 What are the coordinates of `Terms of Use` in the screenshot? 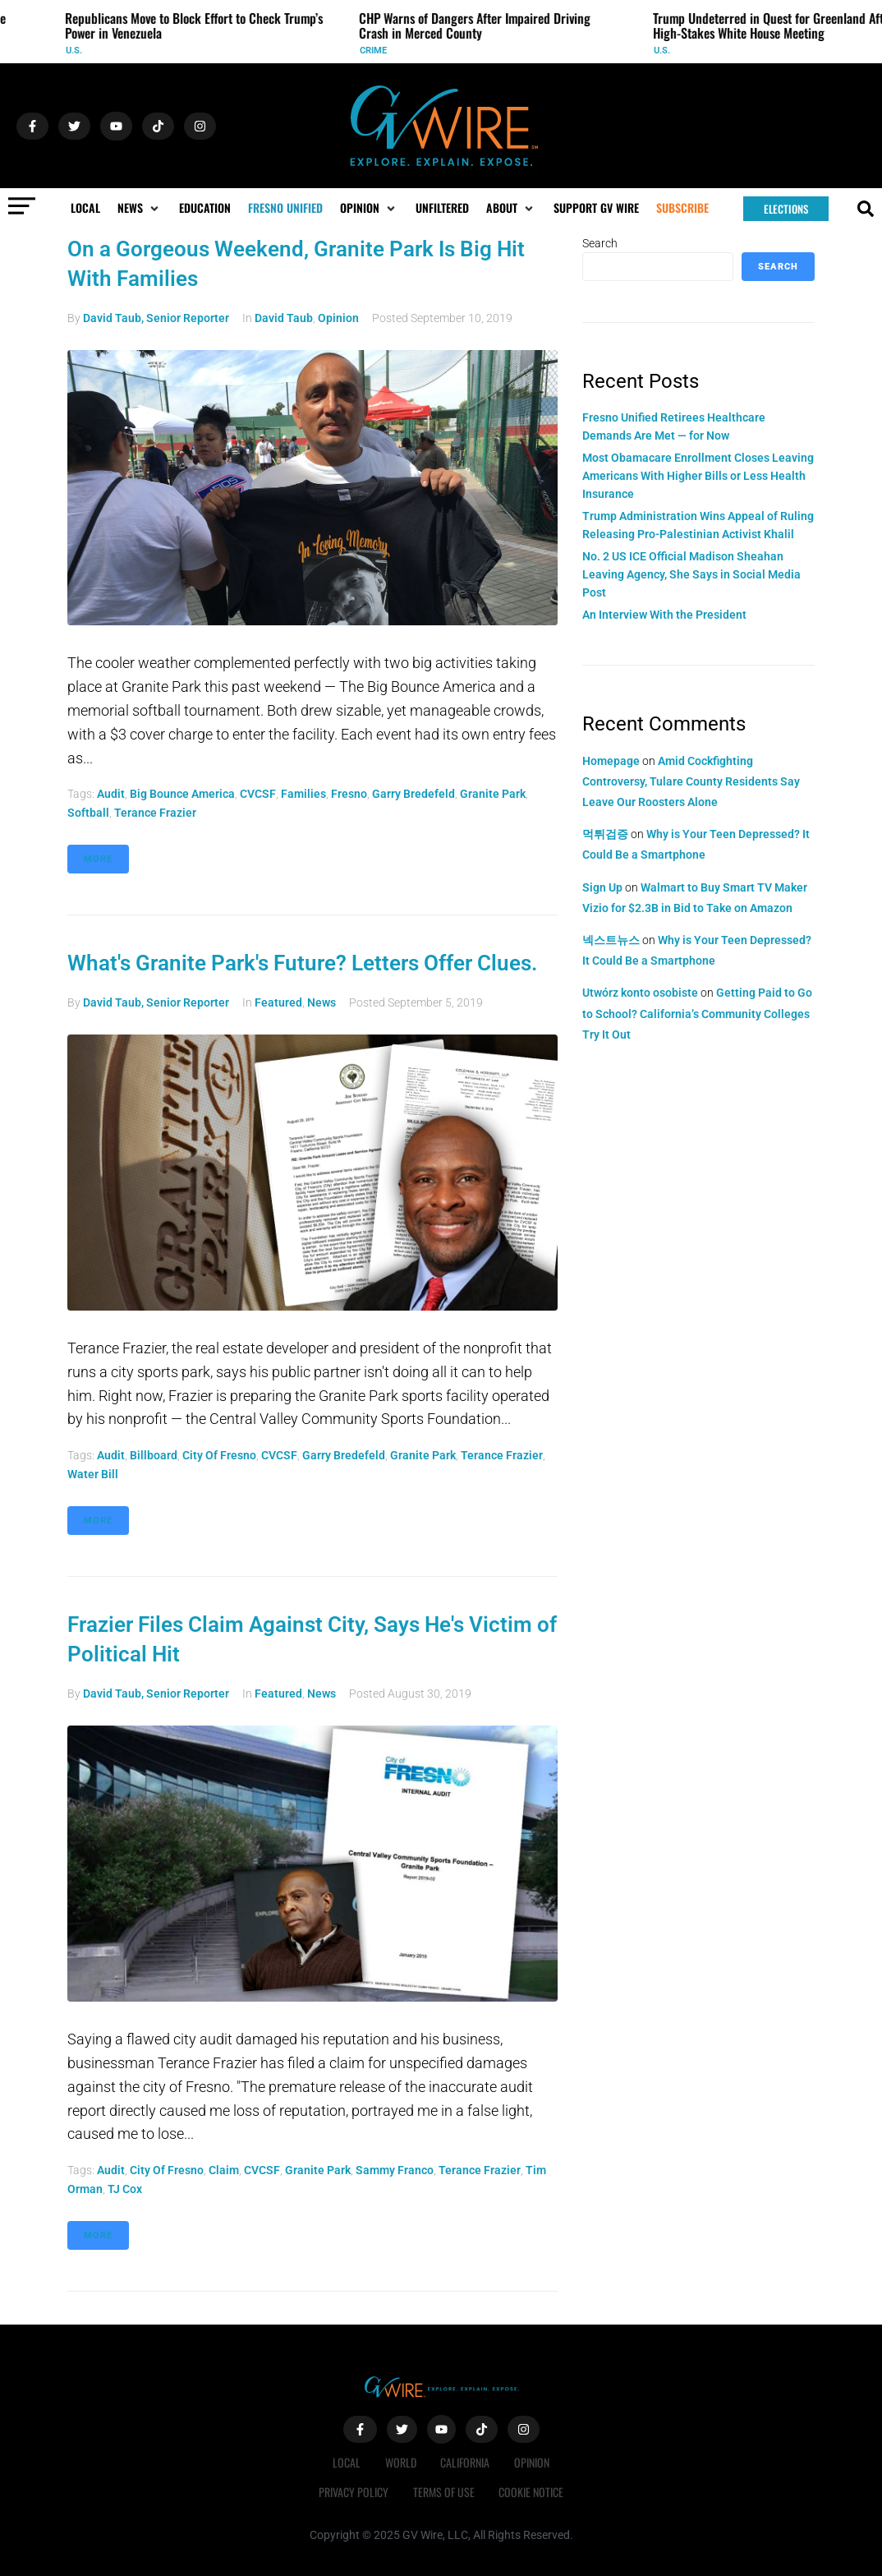 It's located at (444, 2491).